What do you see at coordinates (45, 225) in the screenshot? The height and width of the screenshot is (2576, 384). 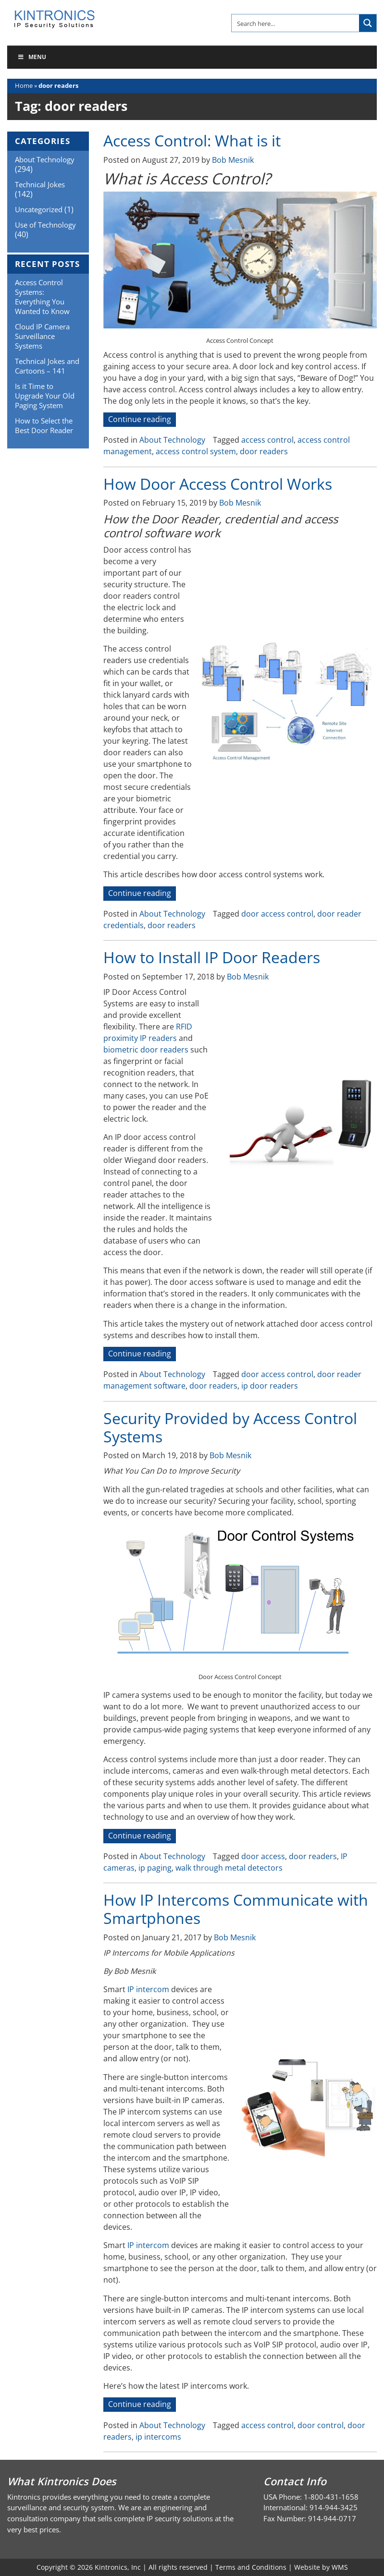 I see `Use of Technology` at bounding box center [45, 225].